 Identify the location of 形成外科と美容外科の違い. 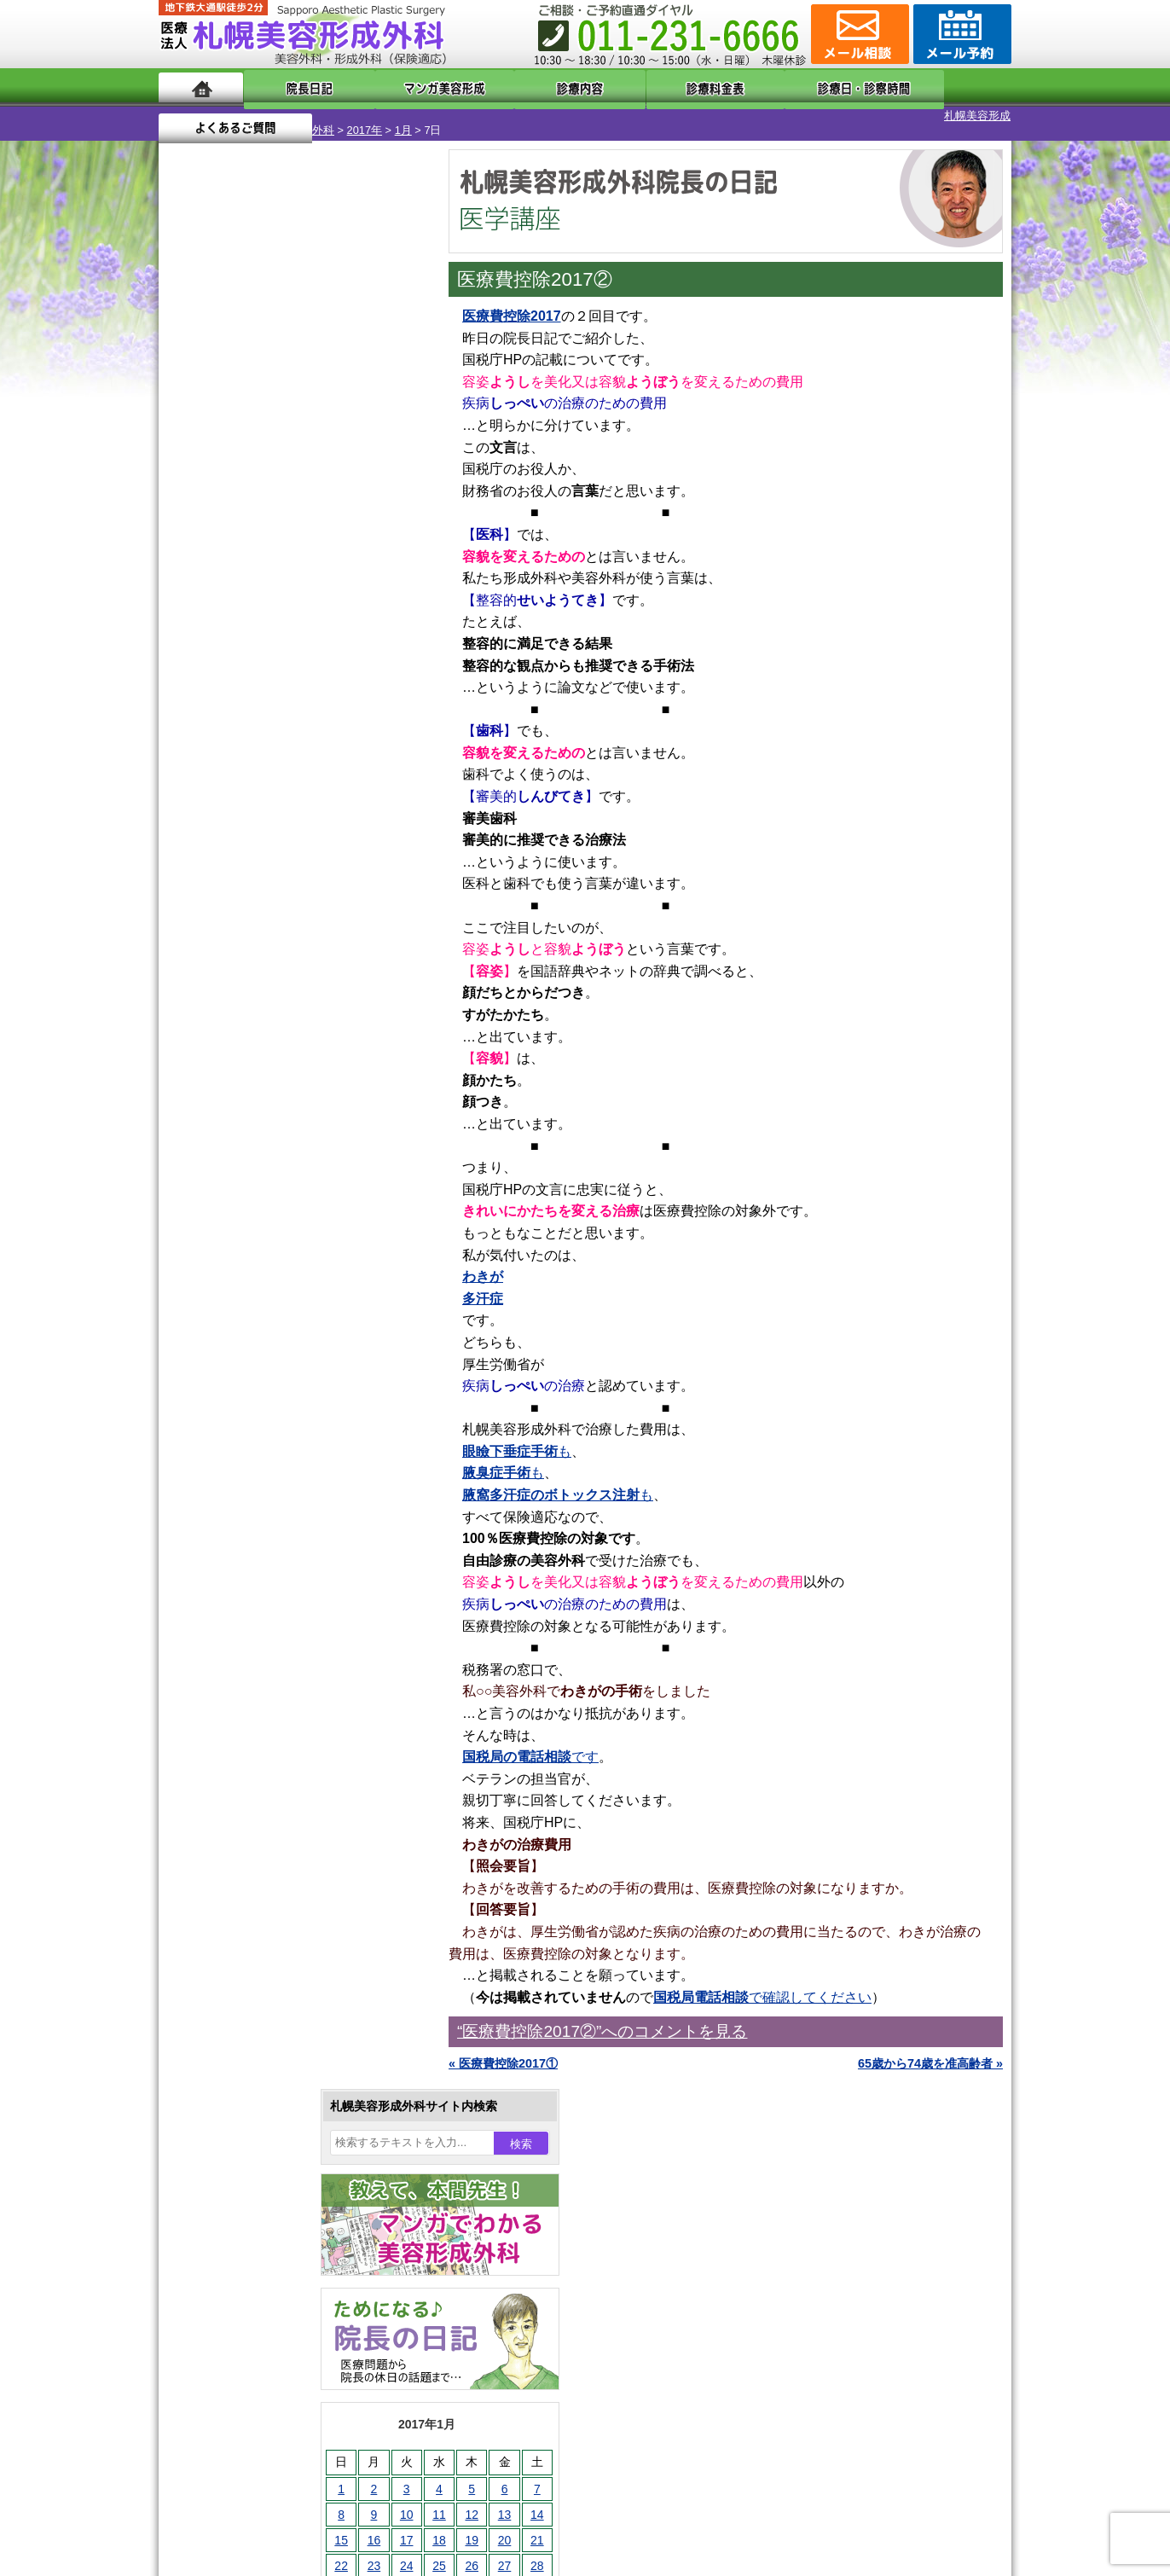
(263, 2148).